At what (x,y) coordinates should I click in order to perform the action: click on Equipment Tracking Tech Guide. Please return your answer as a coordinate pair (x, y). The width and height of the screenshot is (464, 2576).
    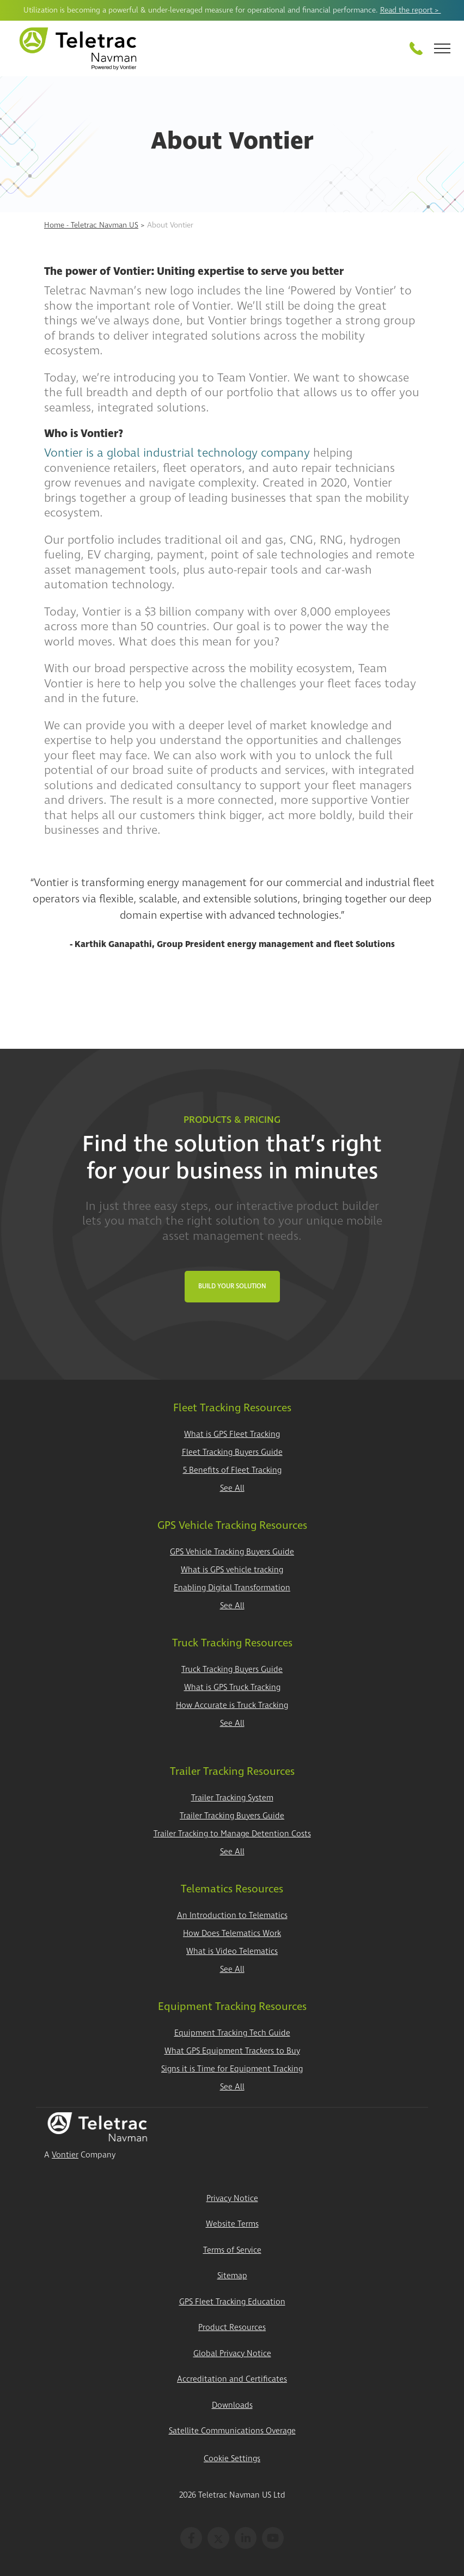
    Looking at the image, I should click on (232, 2033).